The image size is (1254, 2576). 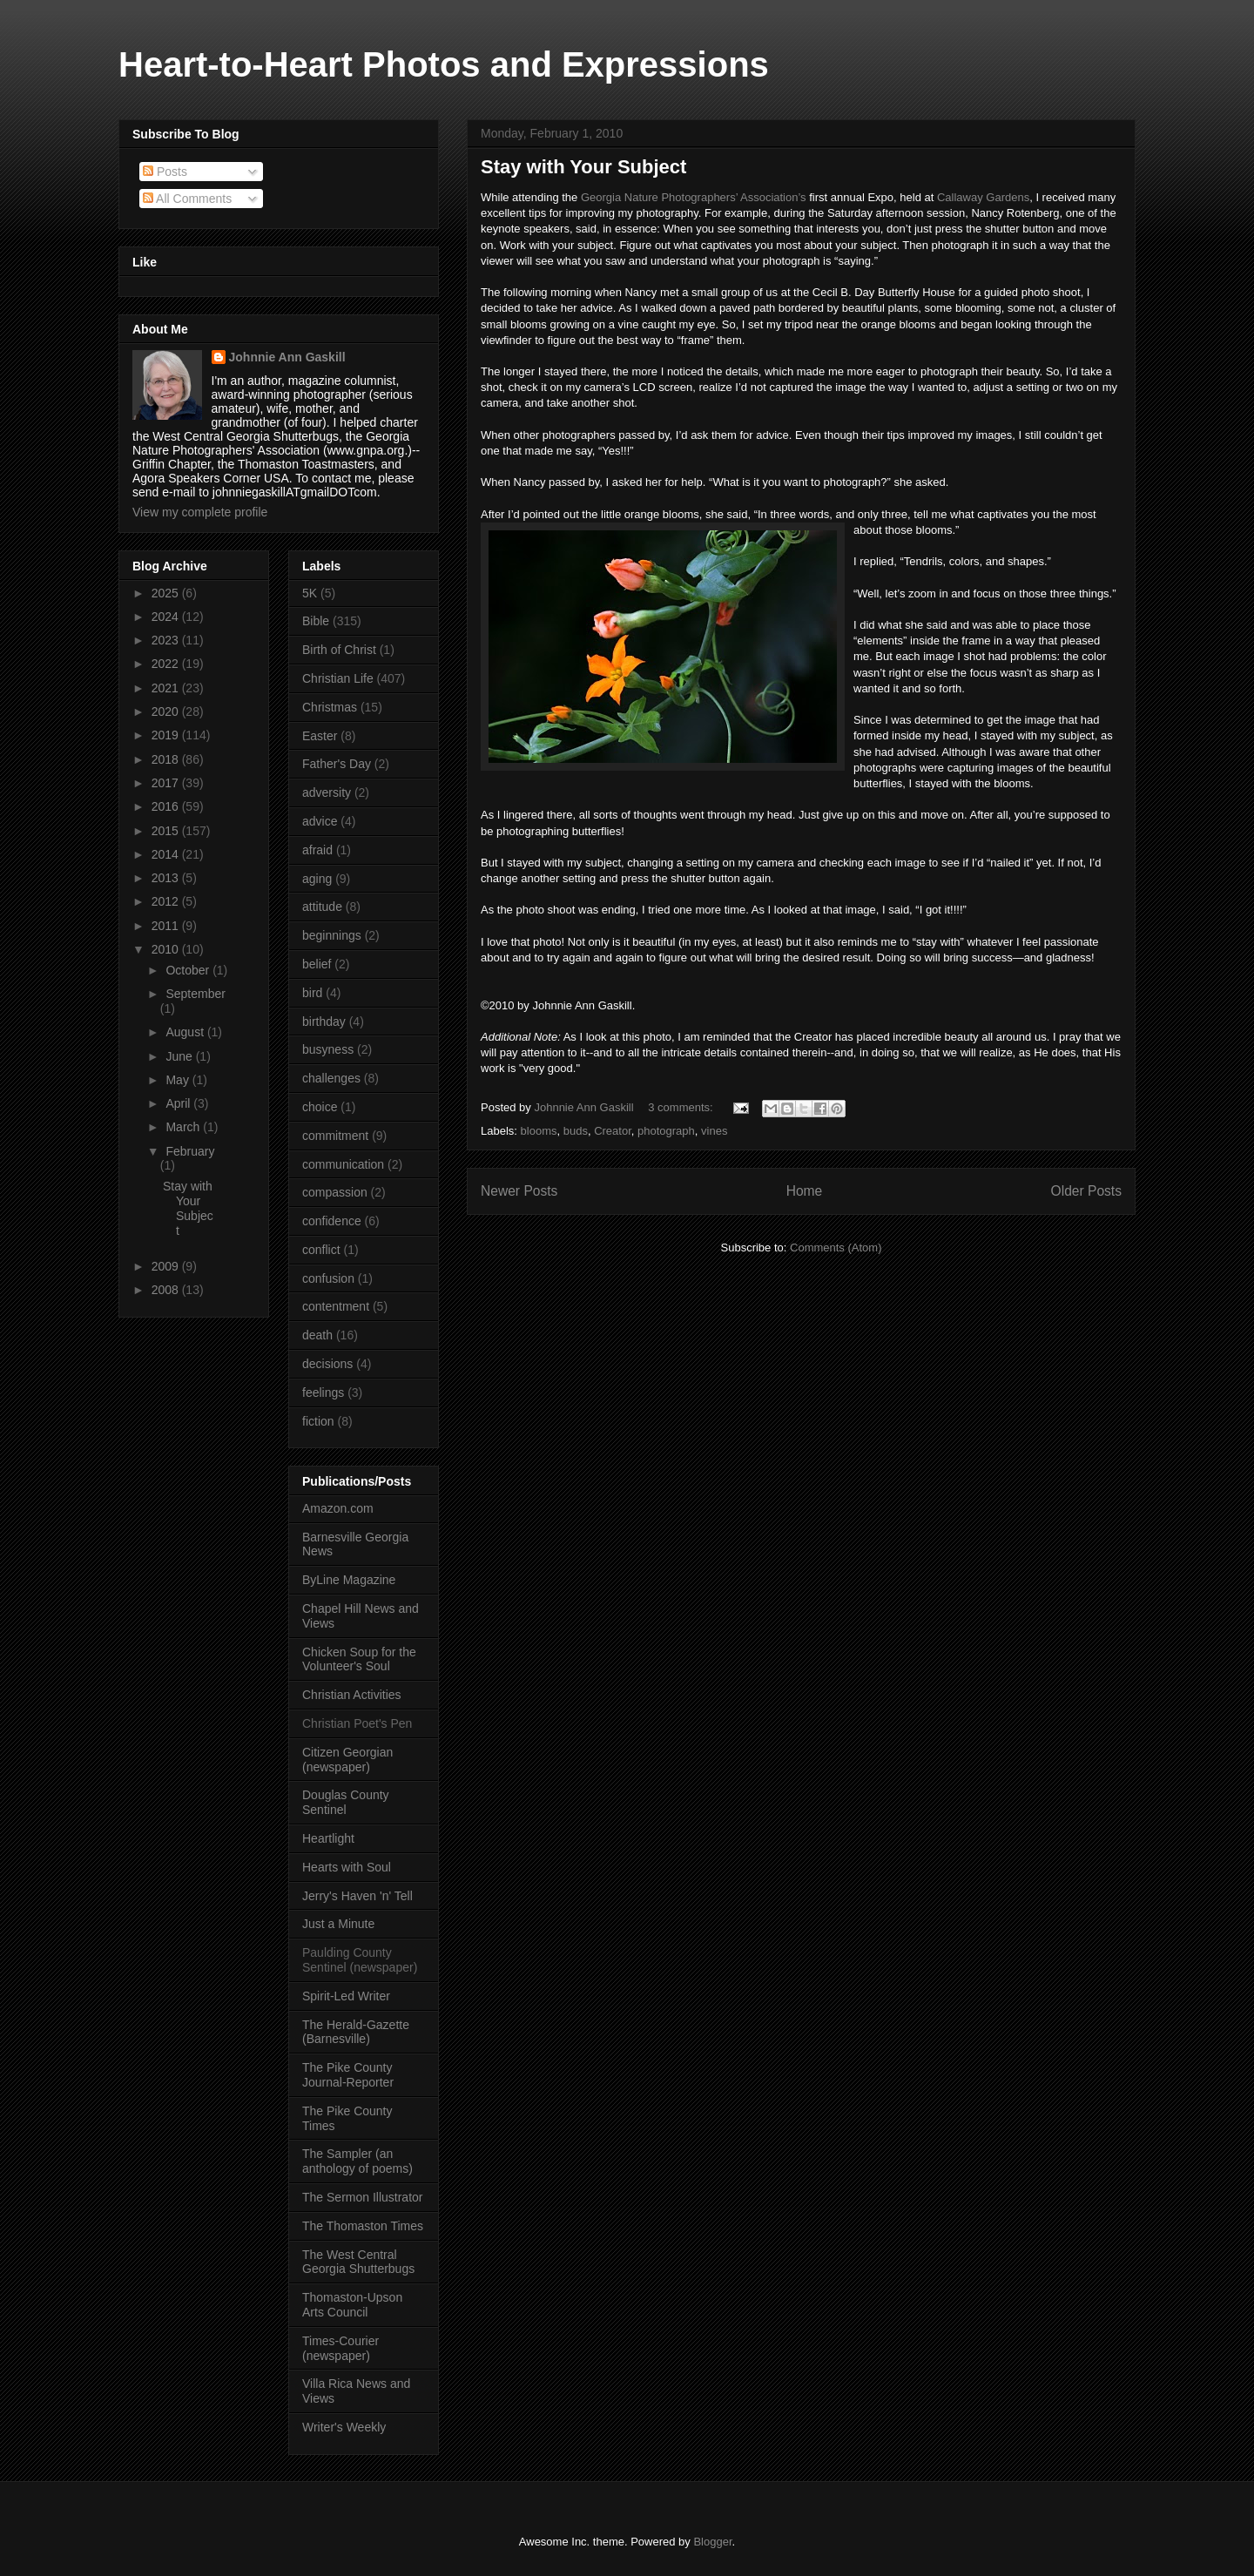 I want to click on Amazon.com, so click(x=338, y=1508).